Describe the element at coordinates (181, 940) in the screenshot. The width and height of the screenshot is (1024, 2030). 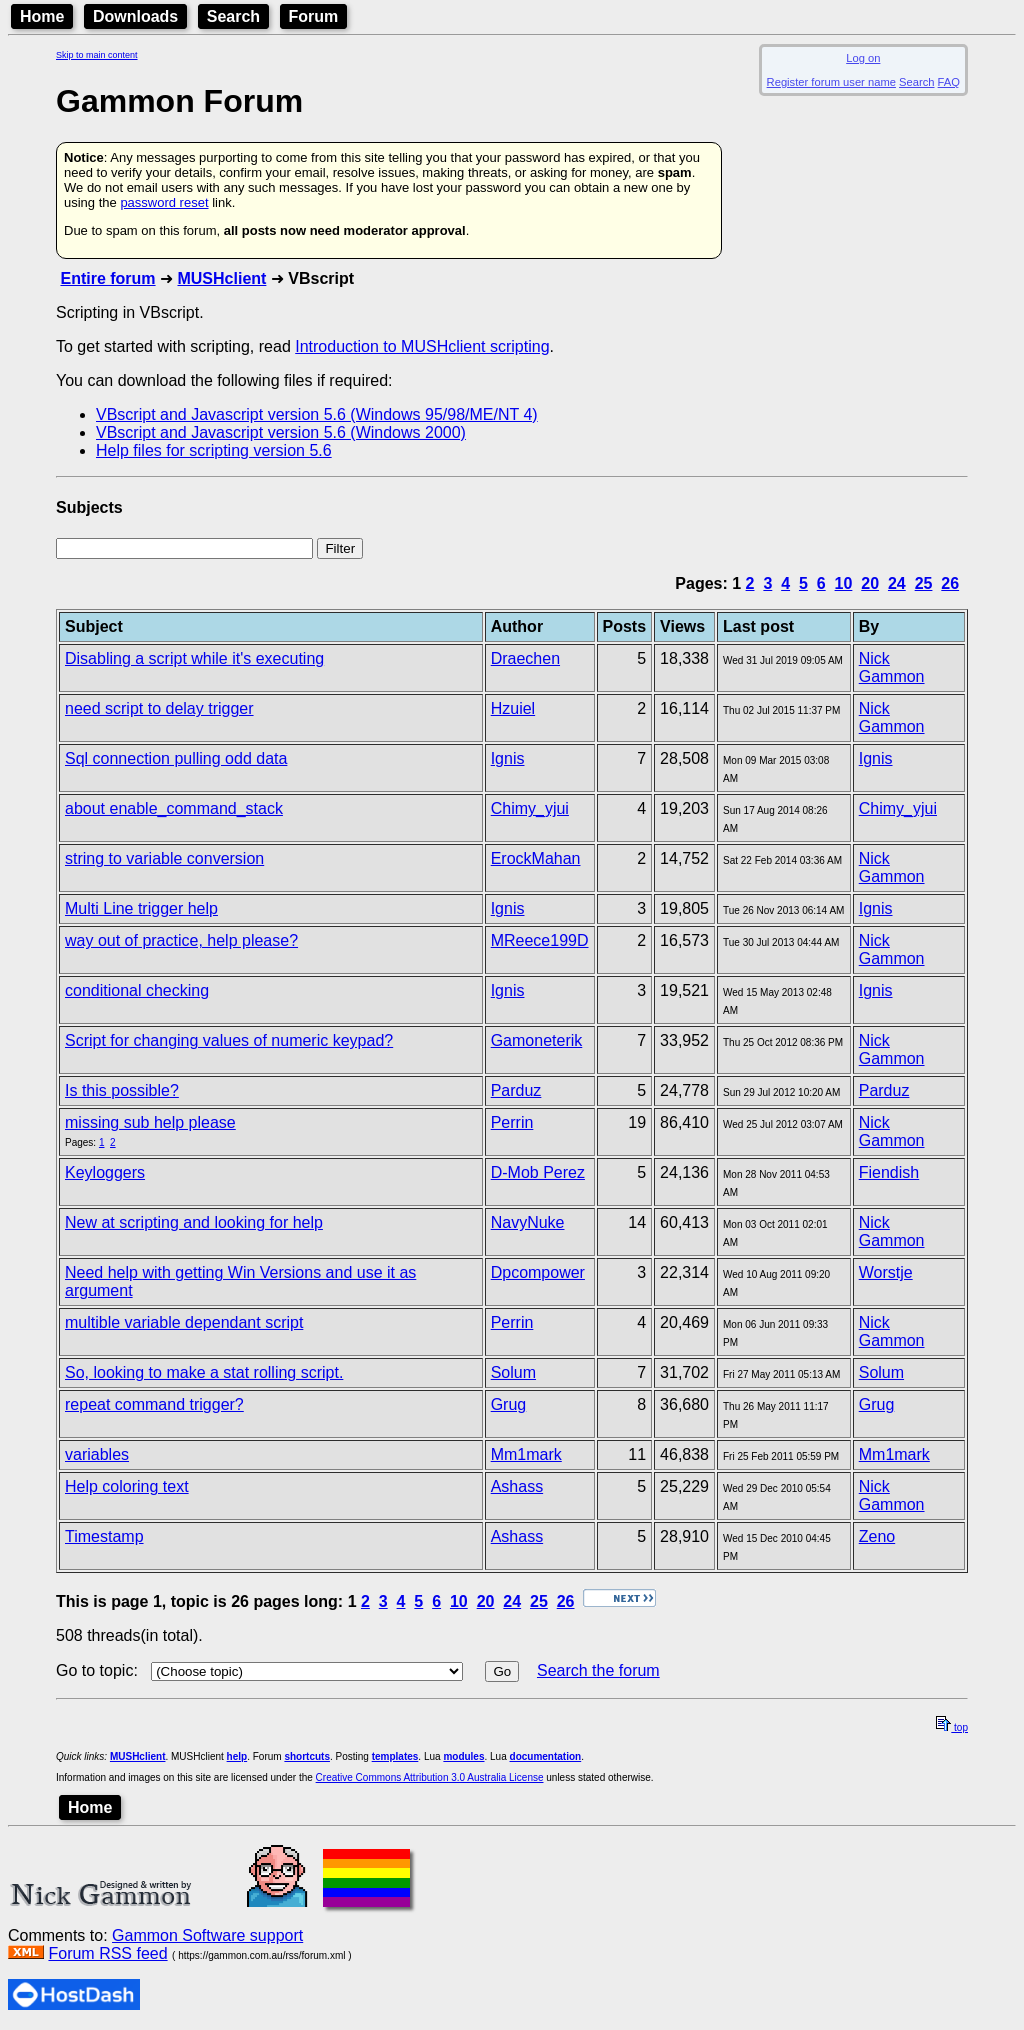
I see `way out of practice, help please?` at that location.